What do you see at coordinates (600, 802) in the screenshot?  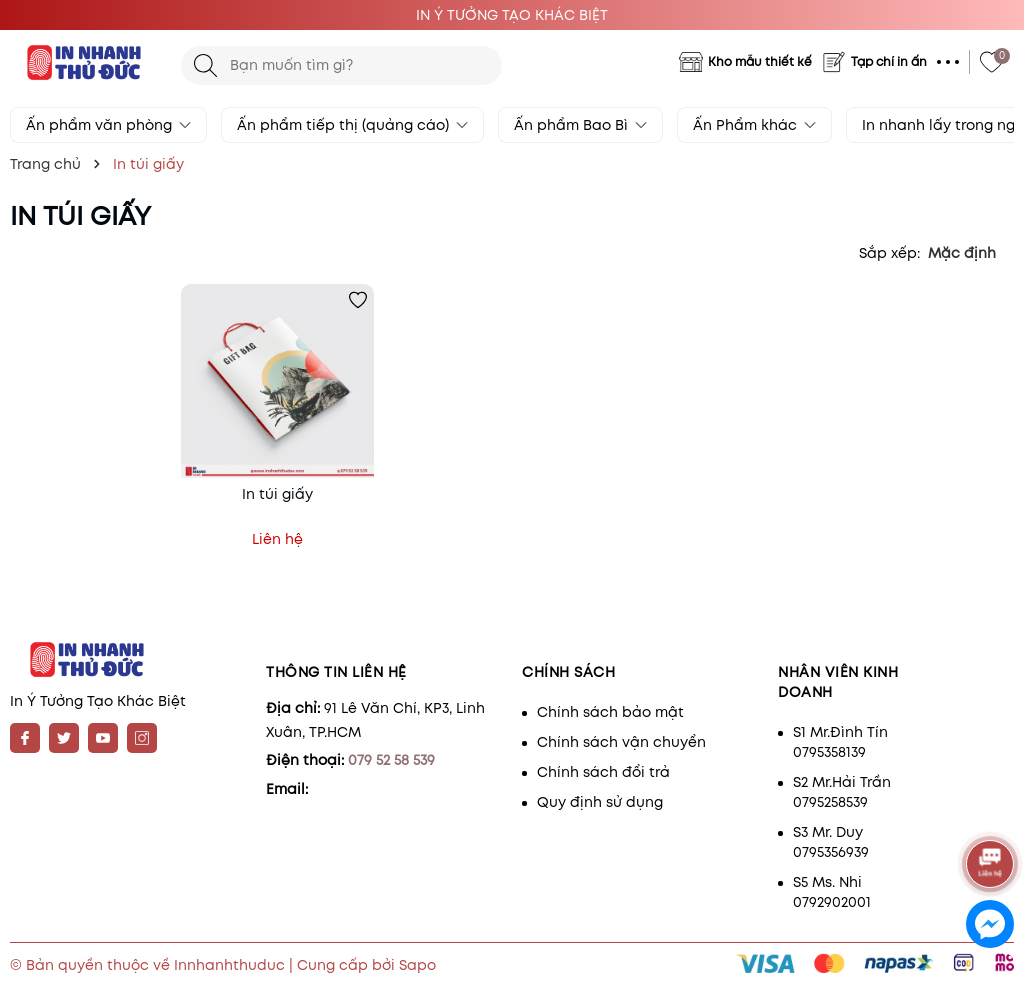 I see `Quy định sử dụng` at bounding box center [600, 802].